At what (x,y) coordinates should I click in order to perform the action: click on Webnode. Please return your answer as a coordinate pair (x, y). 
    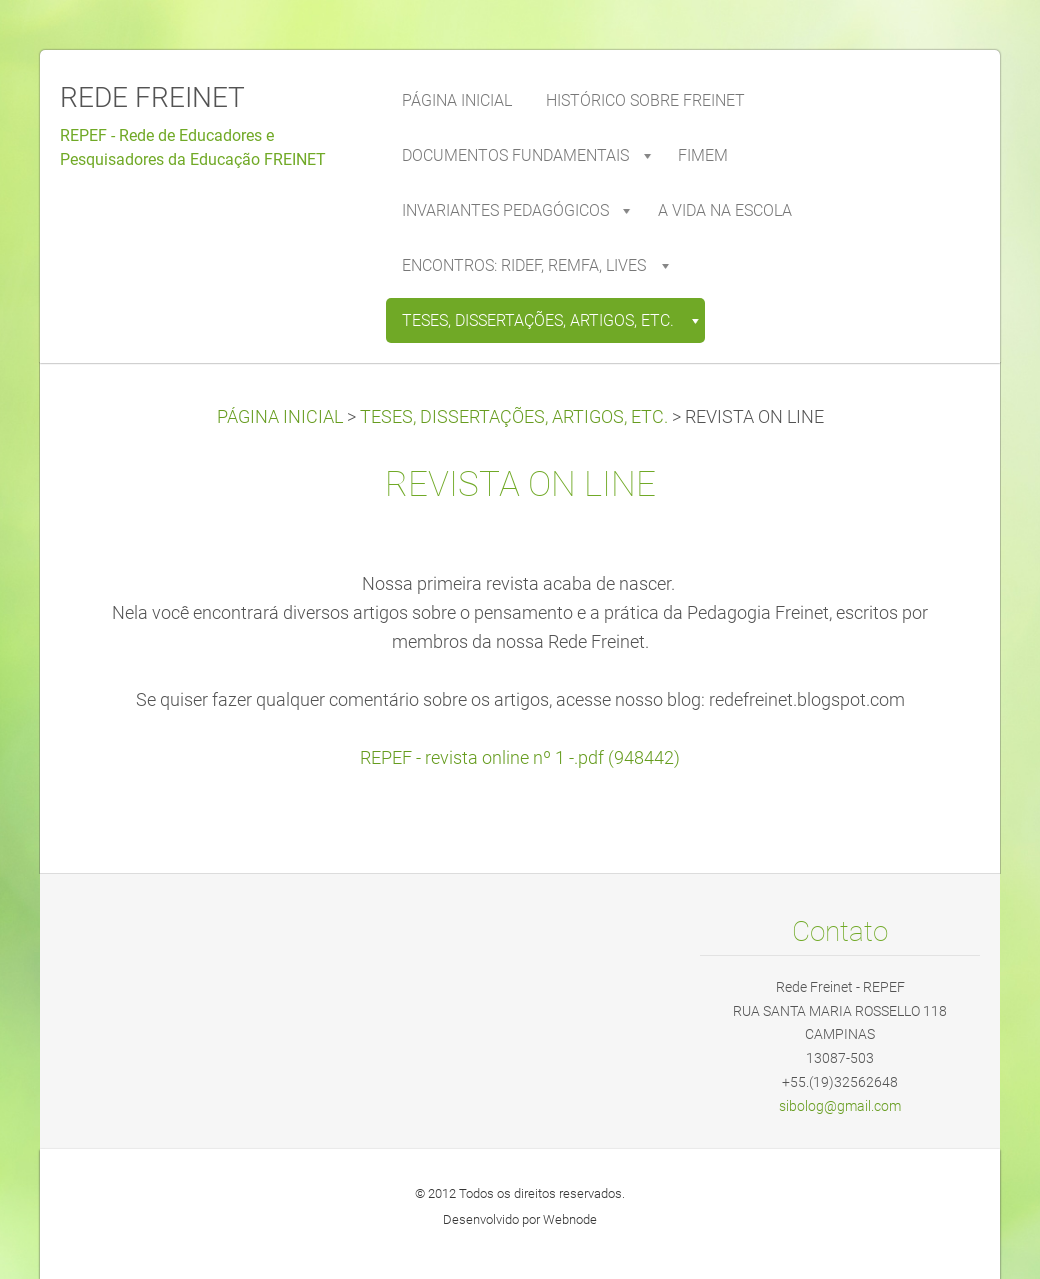
    Looking at the image, I should click on (570, 1219).